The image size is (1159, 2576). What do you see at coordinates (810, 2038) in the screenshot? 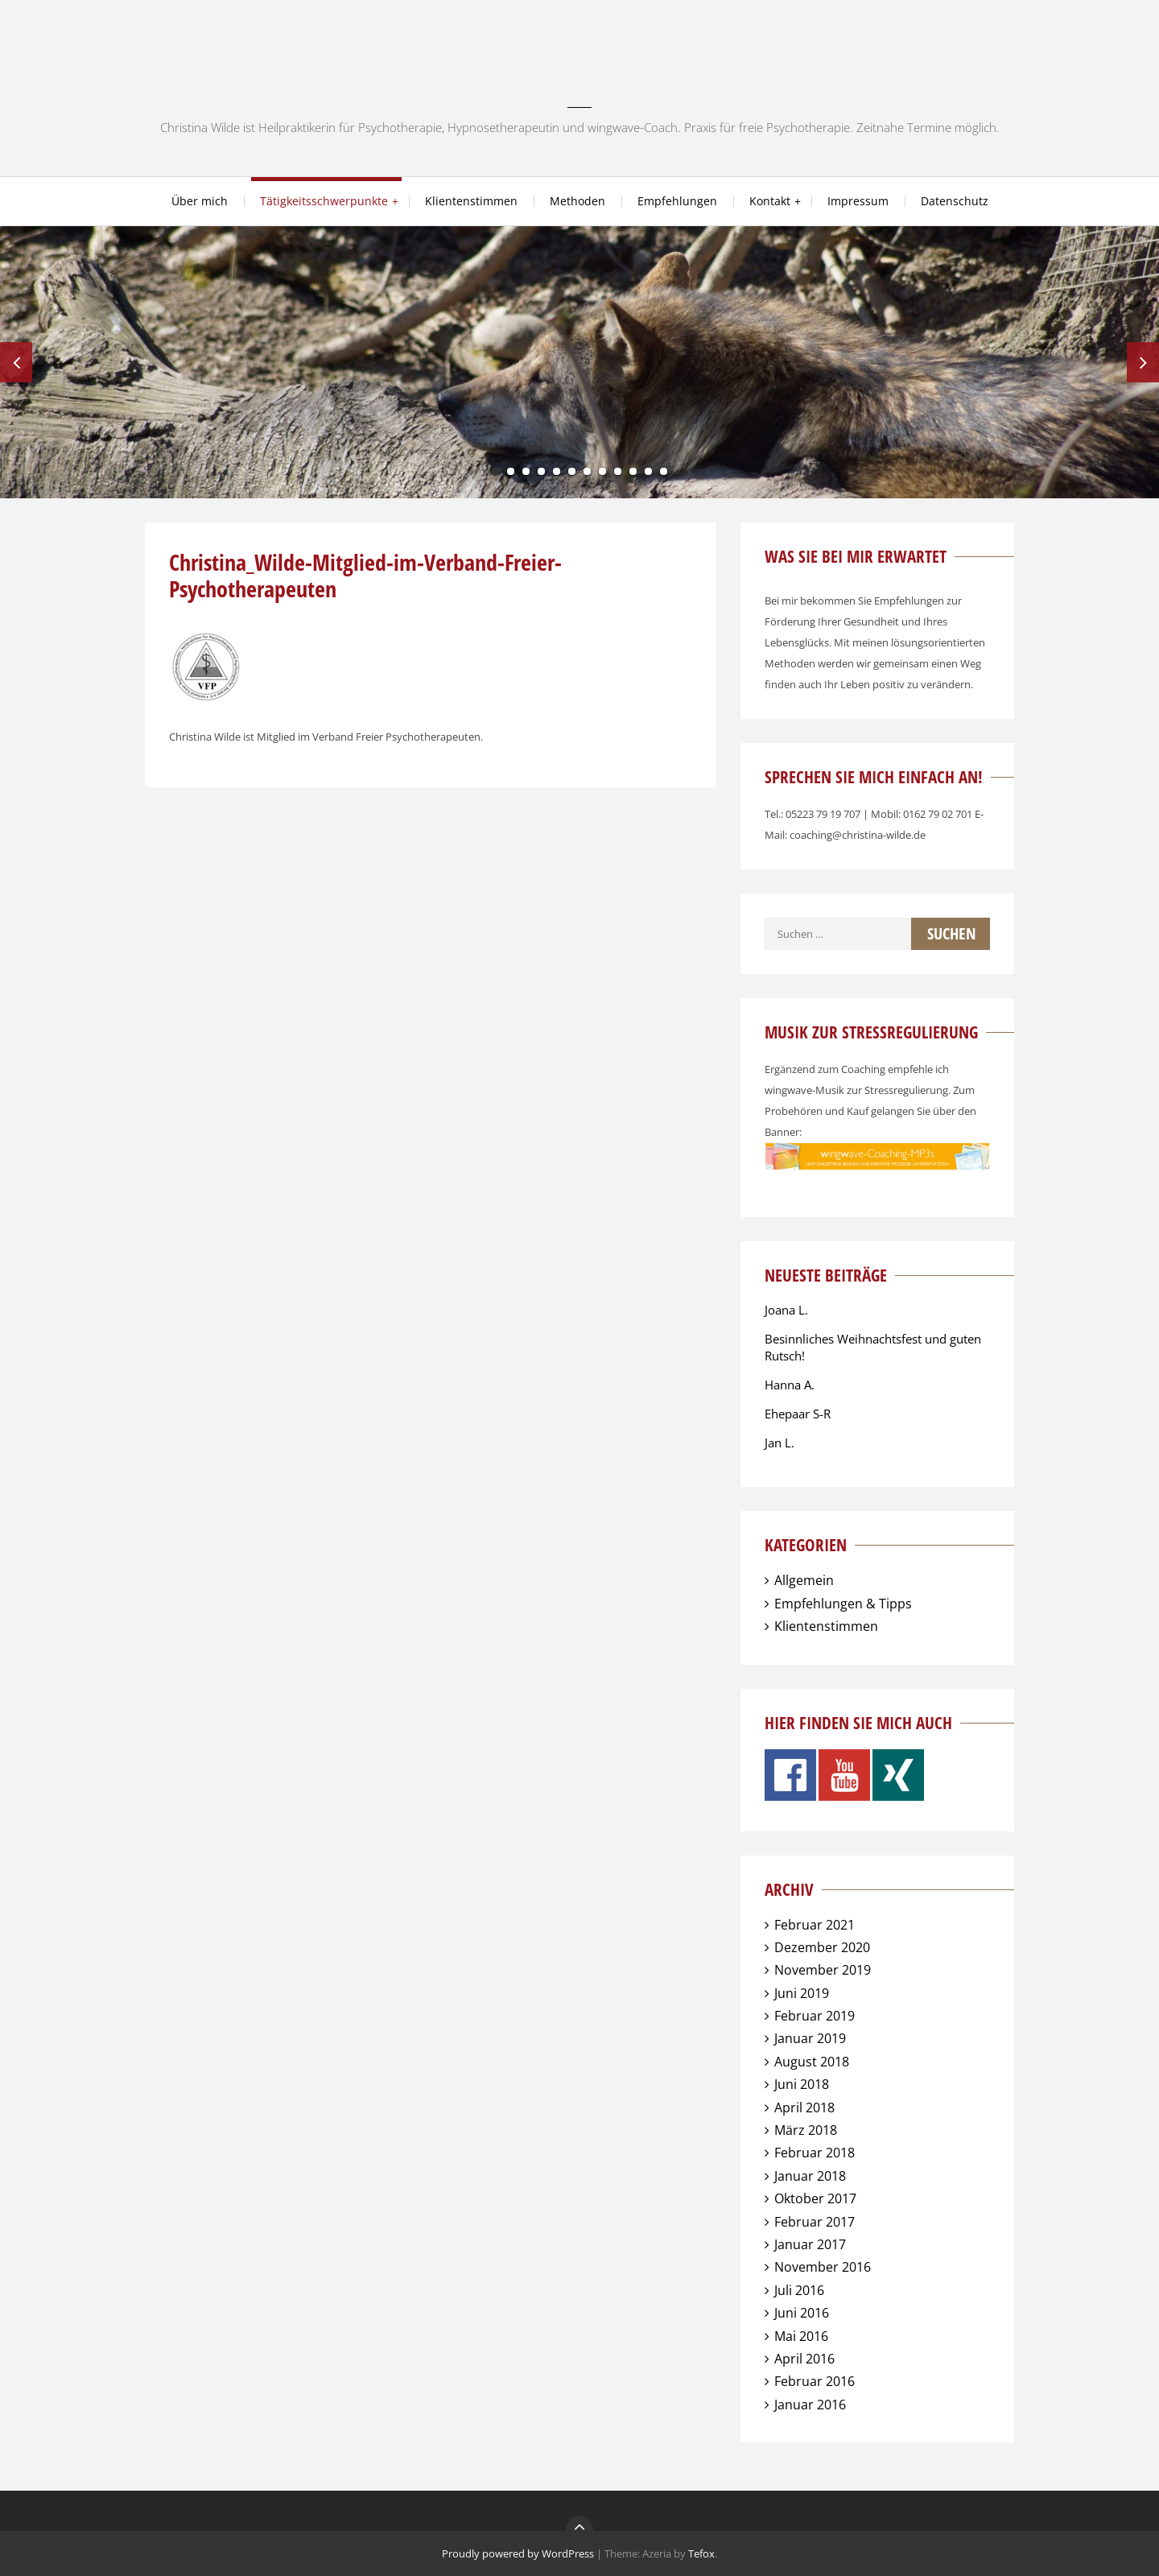
I see `Januar 2019` at bounding box center [810, 2038].